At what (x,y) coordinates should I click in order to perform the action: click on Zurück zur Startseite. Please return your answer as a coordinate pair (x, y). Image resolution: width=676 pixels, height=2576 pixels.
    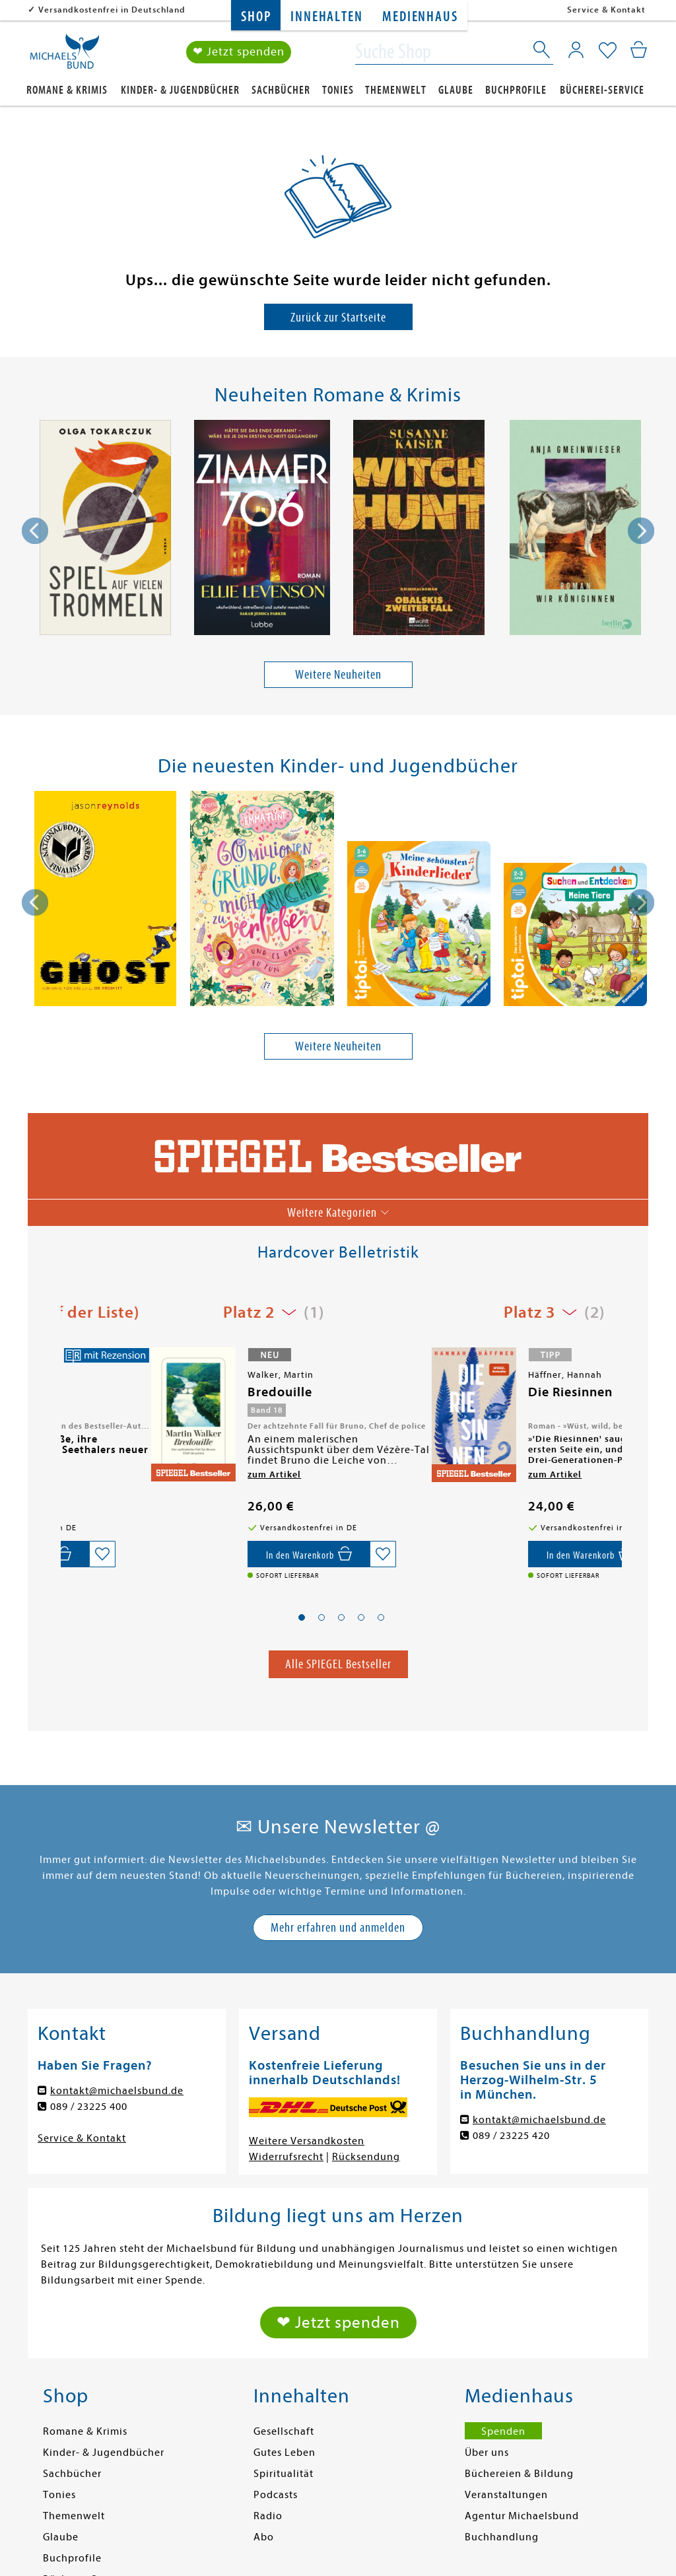
    Looking at the image, I should click on (338, 317).